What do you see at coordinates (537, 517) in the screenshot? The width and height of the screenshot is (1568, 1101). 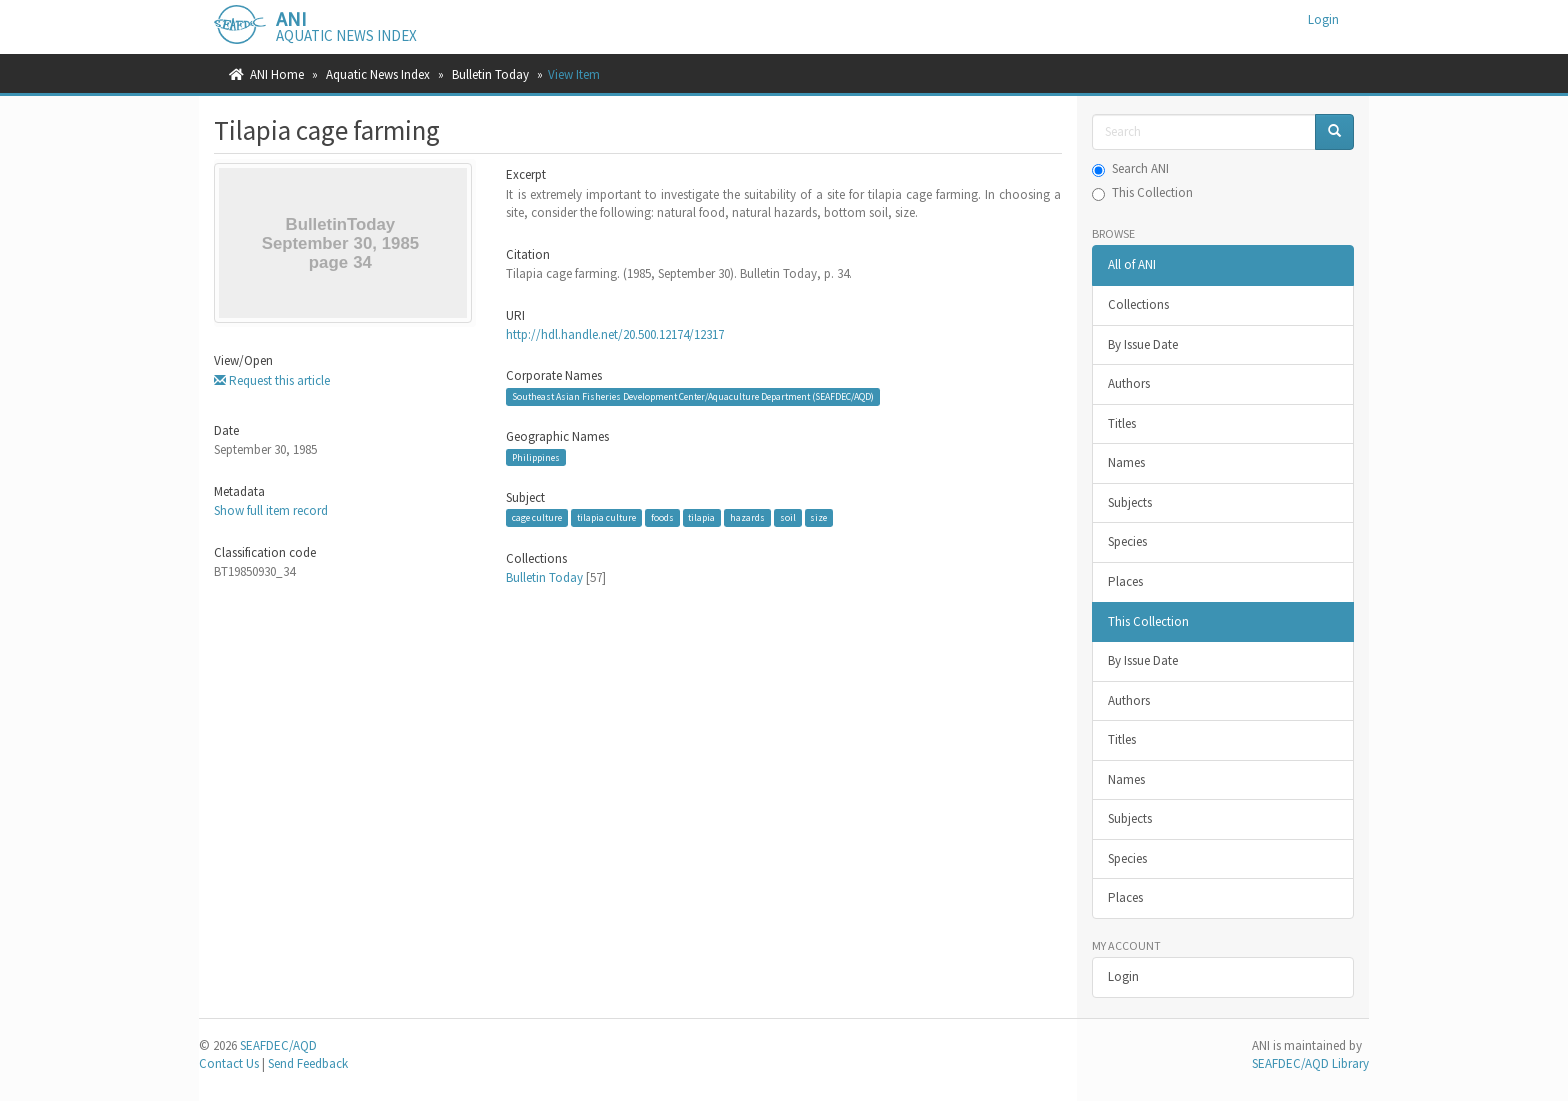 I see `cage culture` at bounding box center [537, 517].